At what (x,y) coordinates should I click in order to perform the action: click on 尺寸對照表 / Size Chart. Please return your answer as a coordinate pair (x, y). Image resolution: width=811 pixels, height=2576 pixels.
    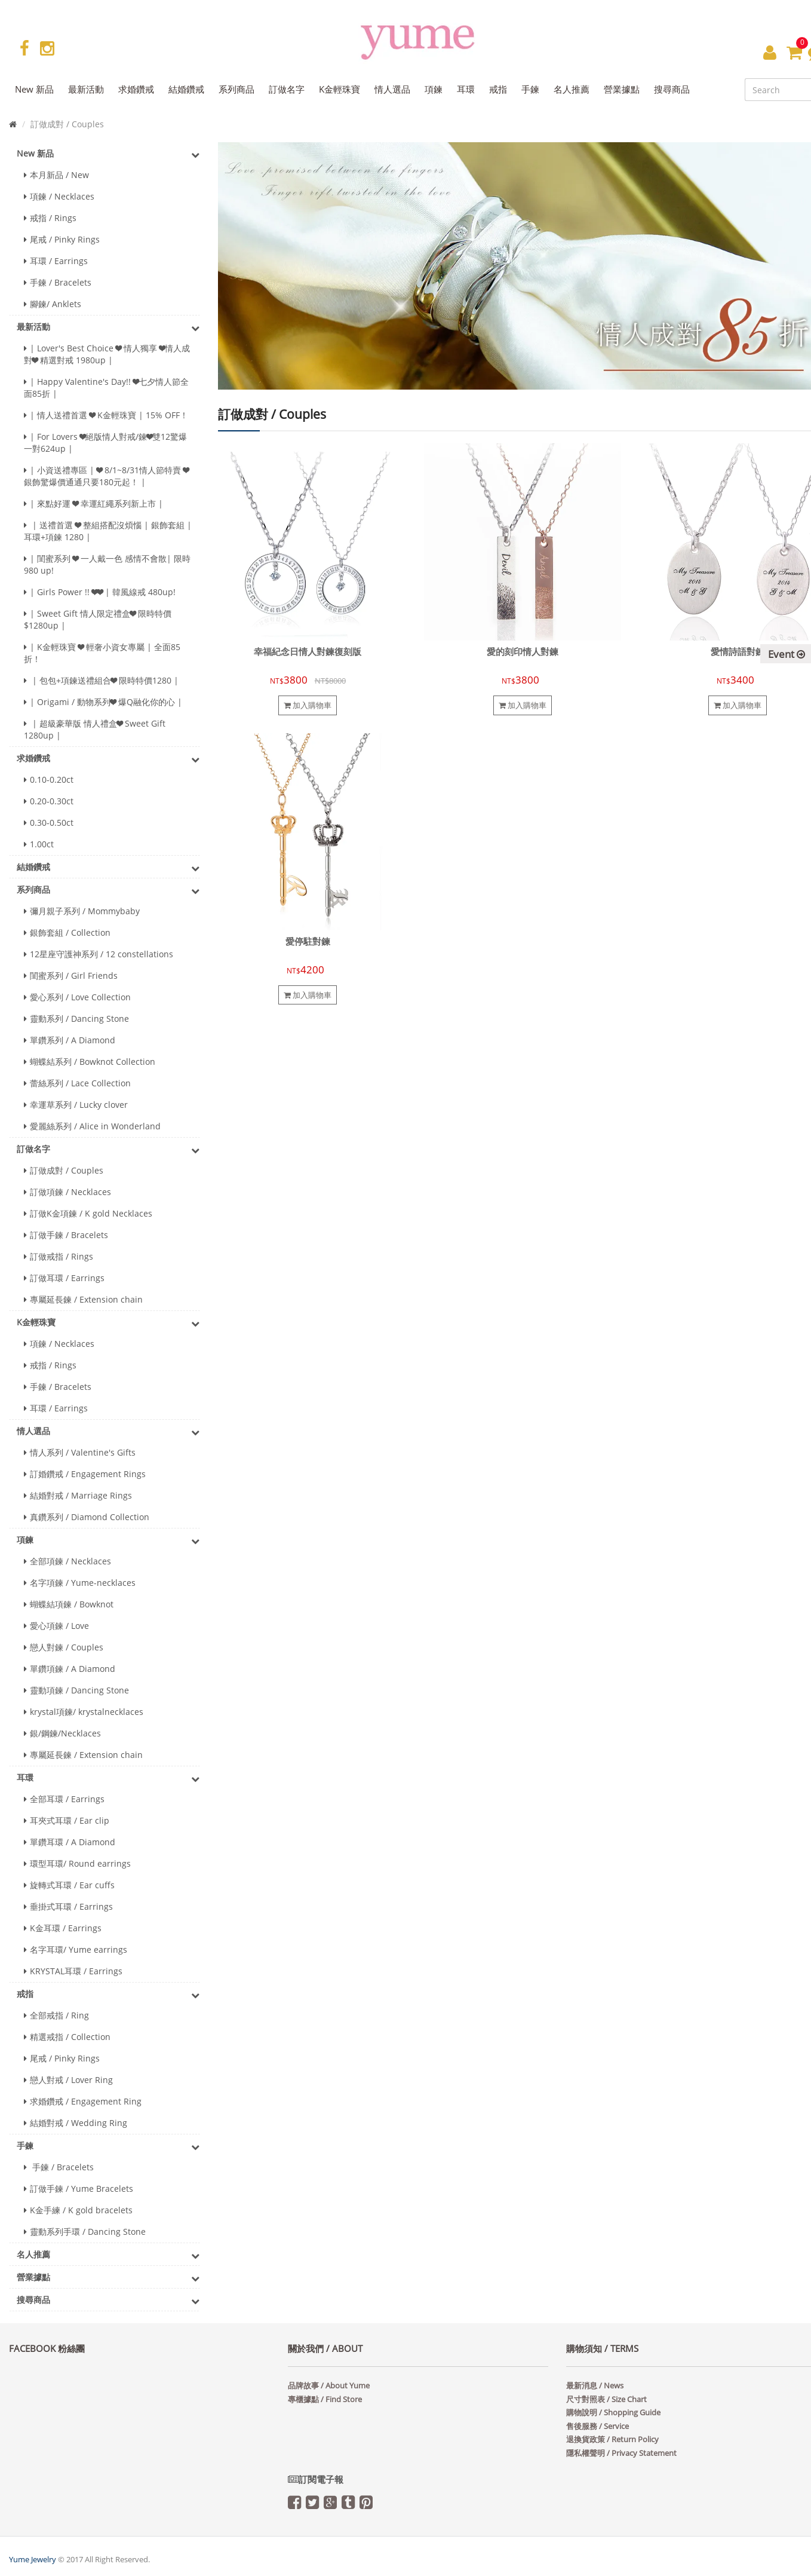
    Looking at the image, I should click on (606, 2399).